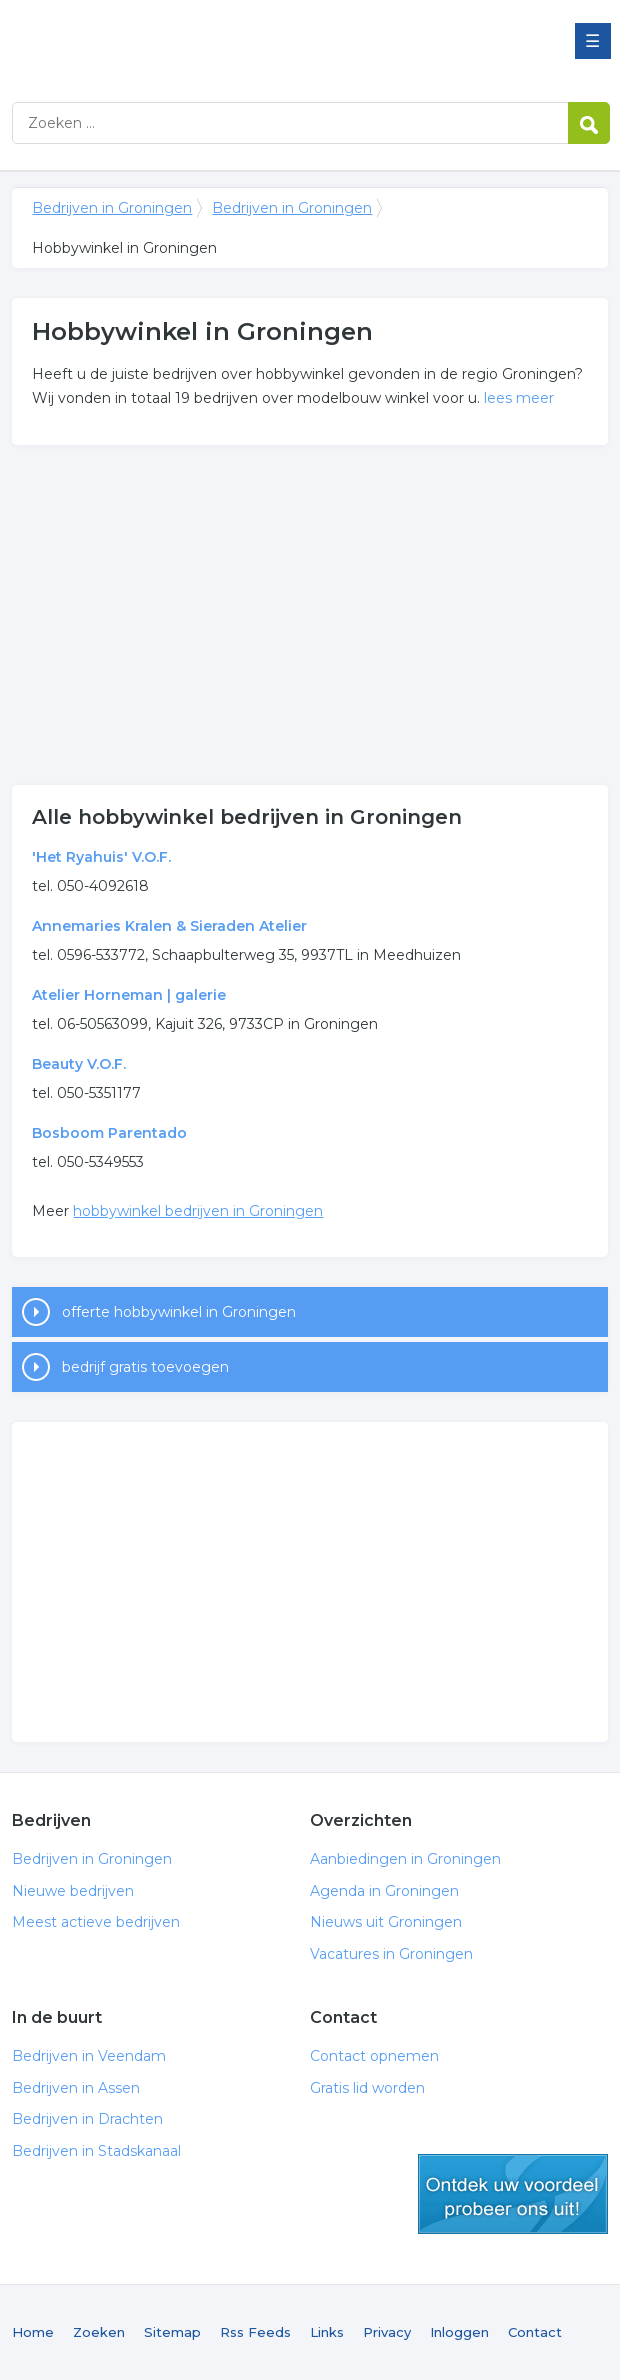 This screenshot has width=620, height=2380. Describe the element at coordinates (374, 2056) in the screenshot. I see `Contact opnemen` at that location.